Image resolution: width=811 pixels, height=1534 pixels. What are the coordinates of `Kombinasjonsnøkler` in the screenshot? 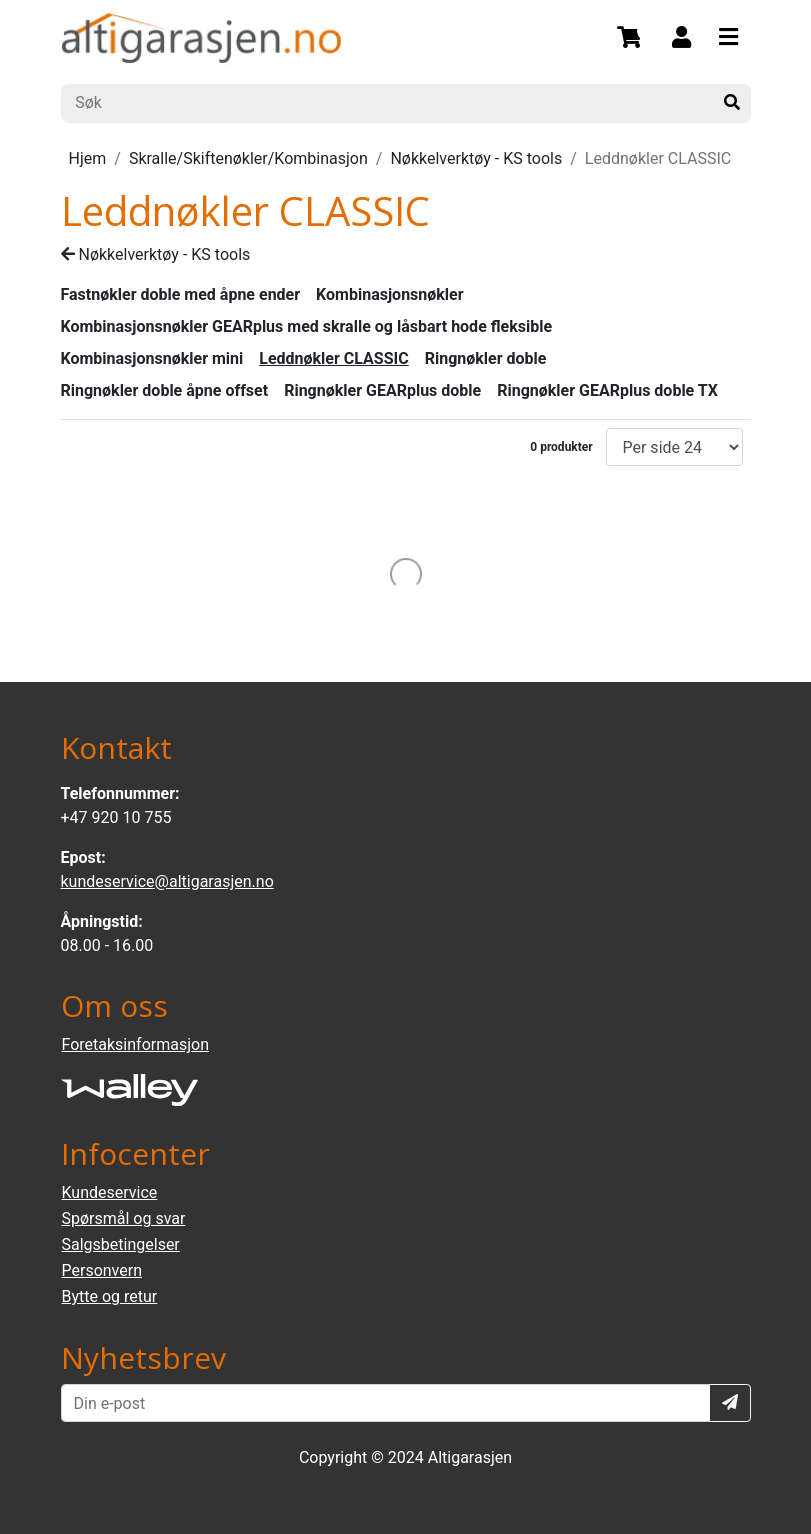 It's located at (390, 294).